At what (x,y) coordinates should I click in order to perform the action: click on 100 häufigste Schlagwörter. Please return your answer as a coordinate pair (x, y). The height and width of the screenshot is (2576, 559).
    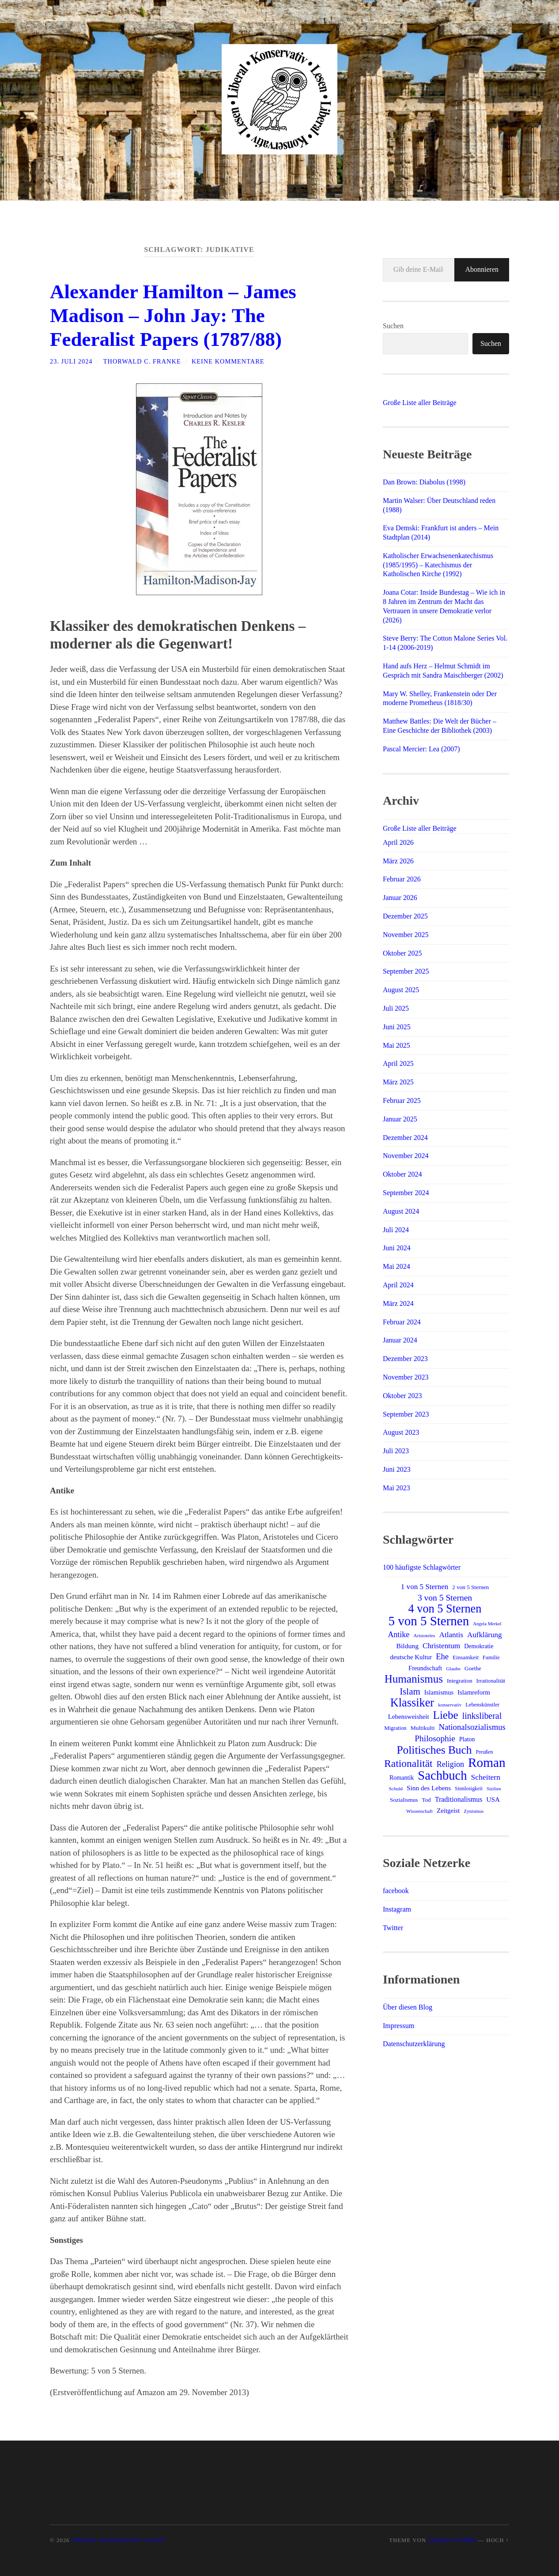
    Looking at the image, I should click on (422, 1567).